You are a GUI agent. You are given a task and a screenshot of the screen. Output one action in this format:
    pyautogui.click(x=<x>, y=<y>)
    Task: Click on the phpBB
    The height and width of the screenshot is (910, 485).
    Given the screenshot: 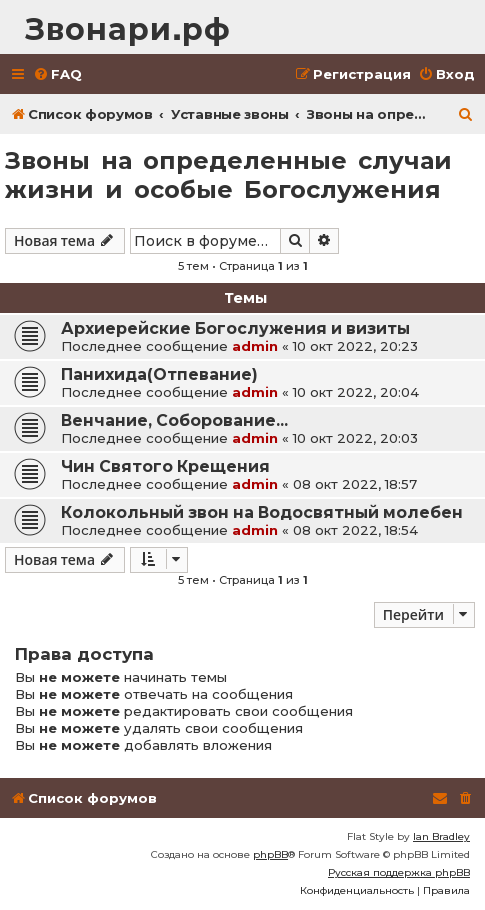 What is the action you would take?
    pyautogui.click(x=270, y=854)
    